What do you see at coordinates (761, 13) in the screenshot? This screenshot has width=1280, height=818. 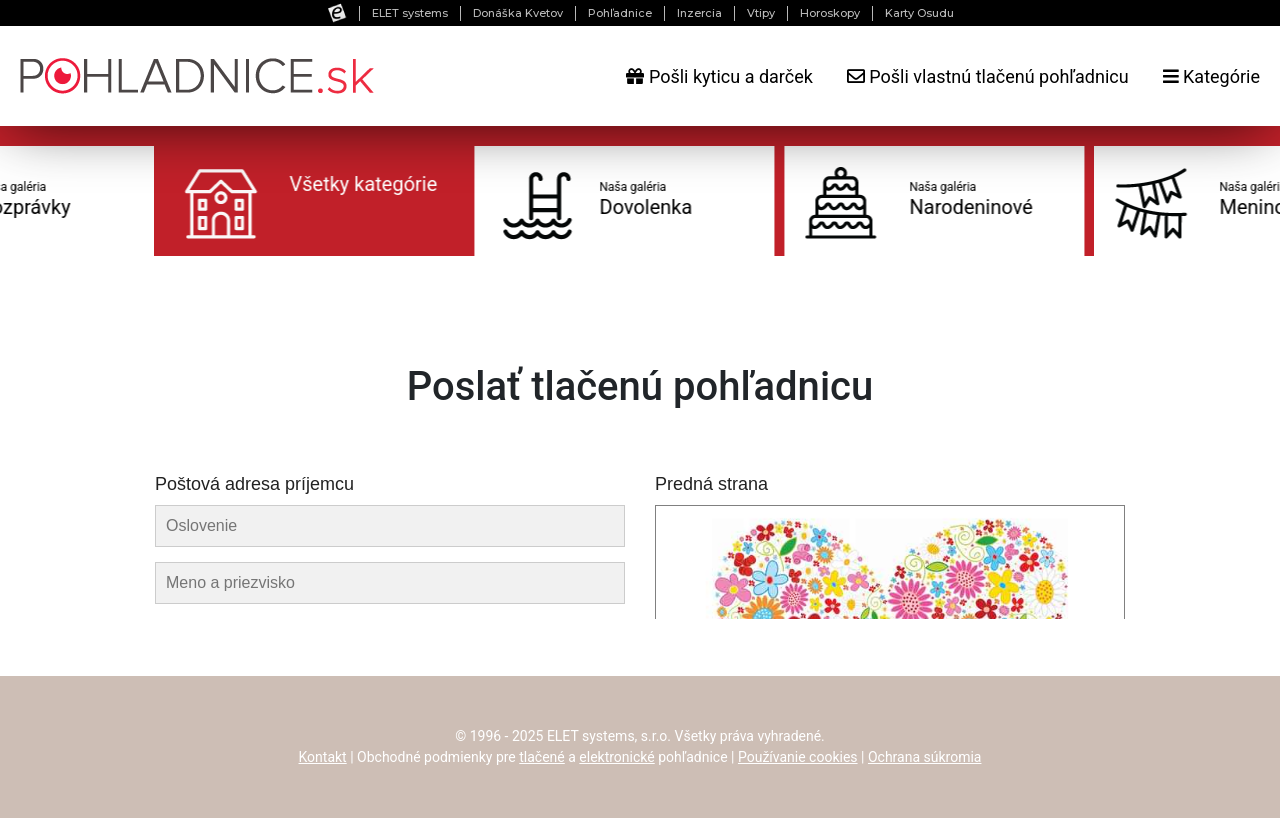 I see `Vtipy` at bounding box center [761, 13].